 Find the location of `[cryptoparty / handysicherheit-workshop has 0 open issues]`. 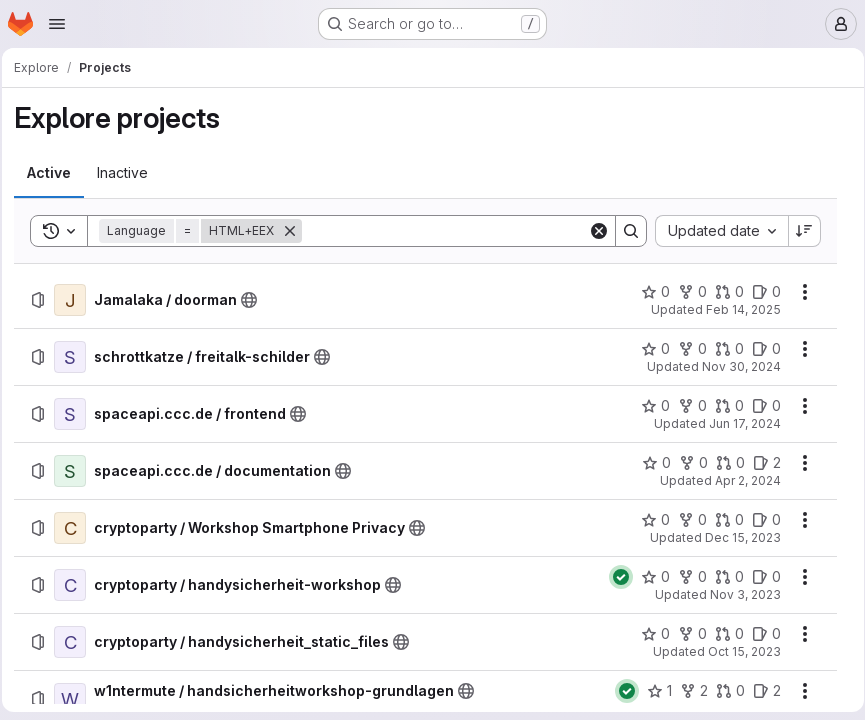

[cryptoparty / handysicherheit-workshop has 0 open issues] is located at coordinates (759, 577).